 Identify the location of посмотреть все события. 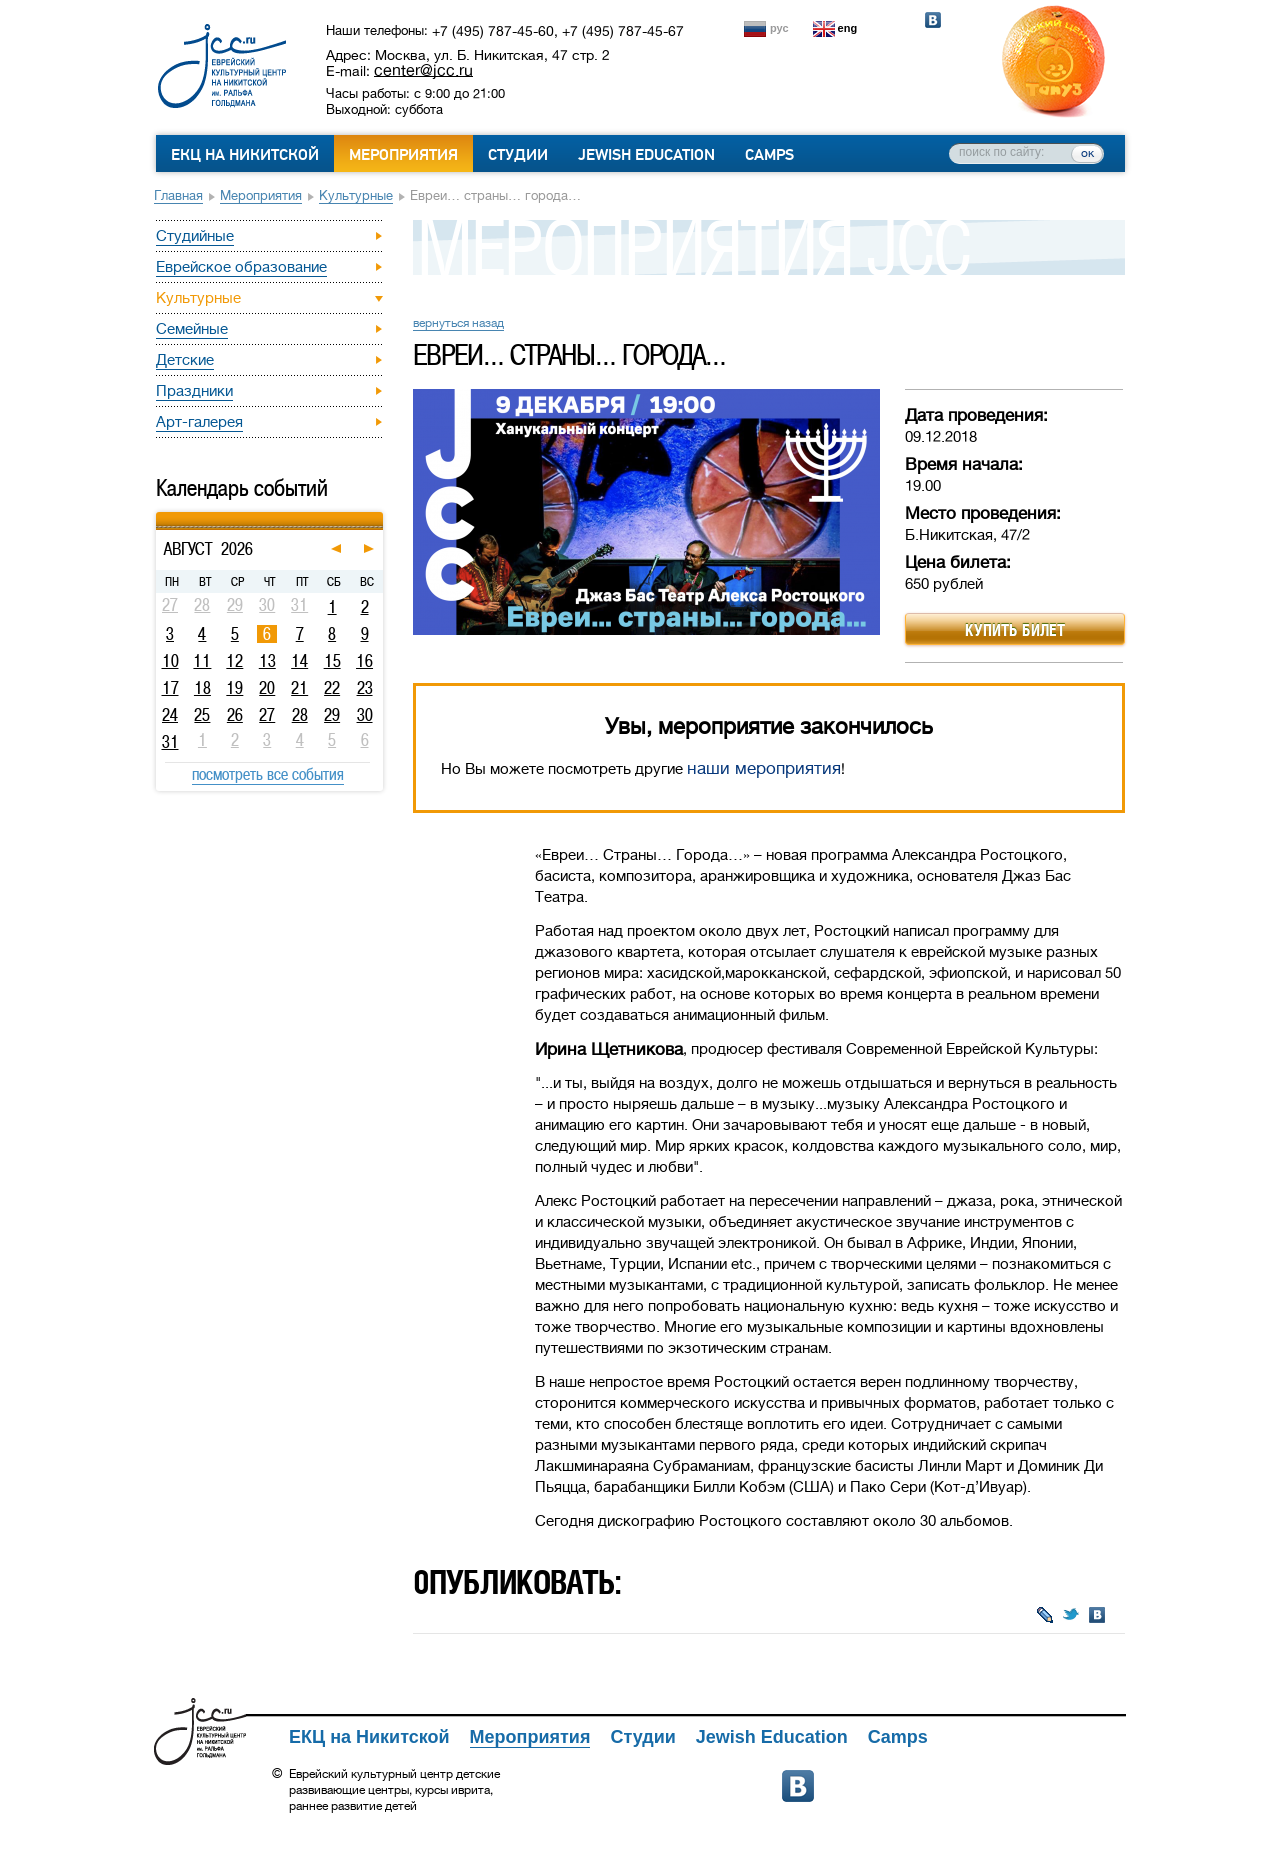
(268, 774).